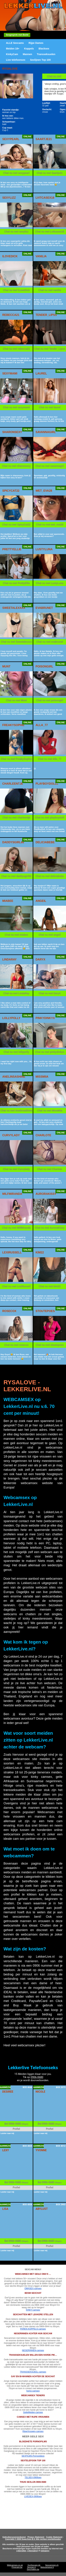 The image size is (66, 2576). I want to click on Chat nu met pinkydinkyx, so click(49, 1052).